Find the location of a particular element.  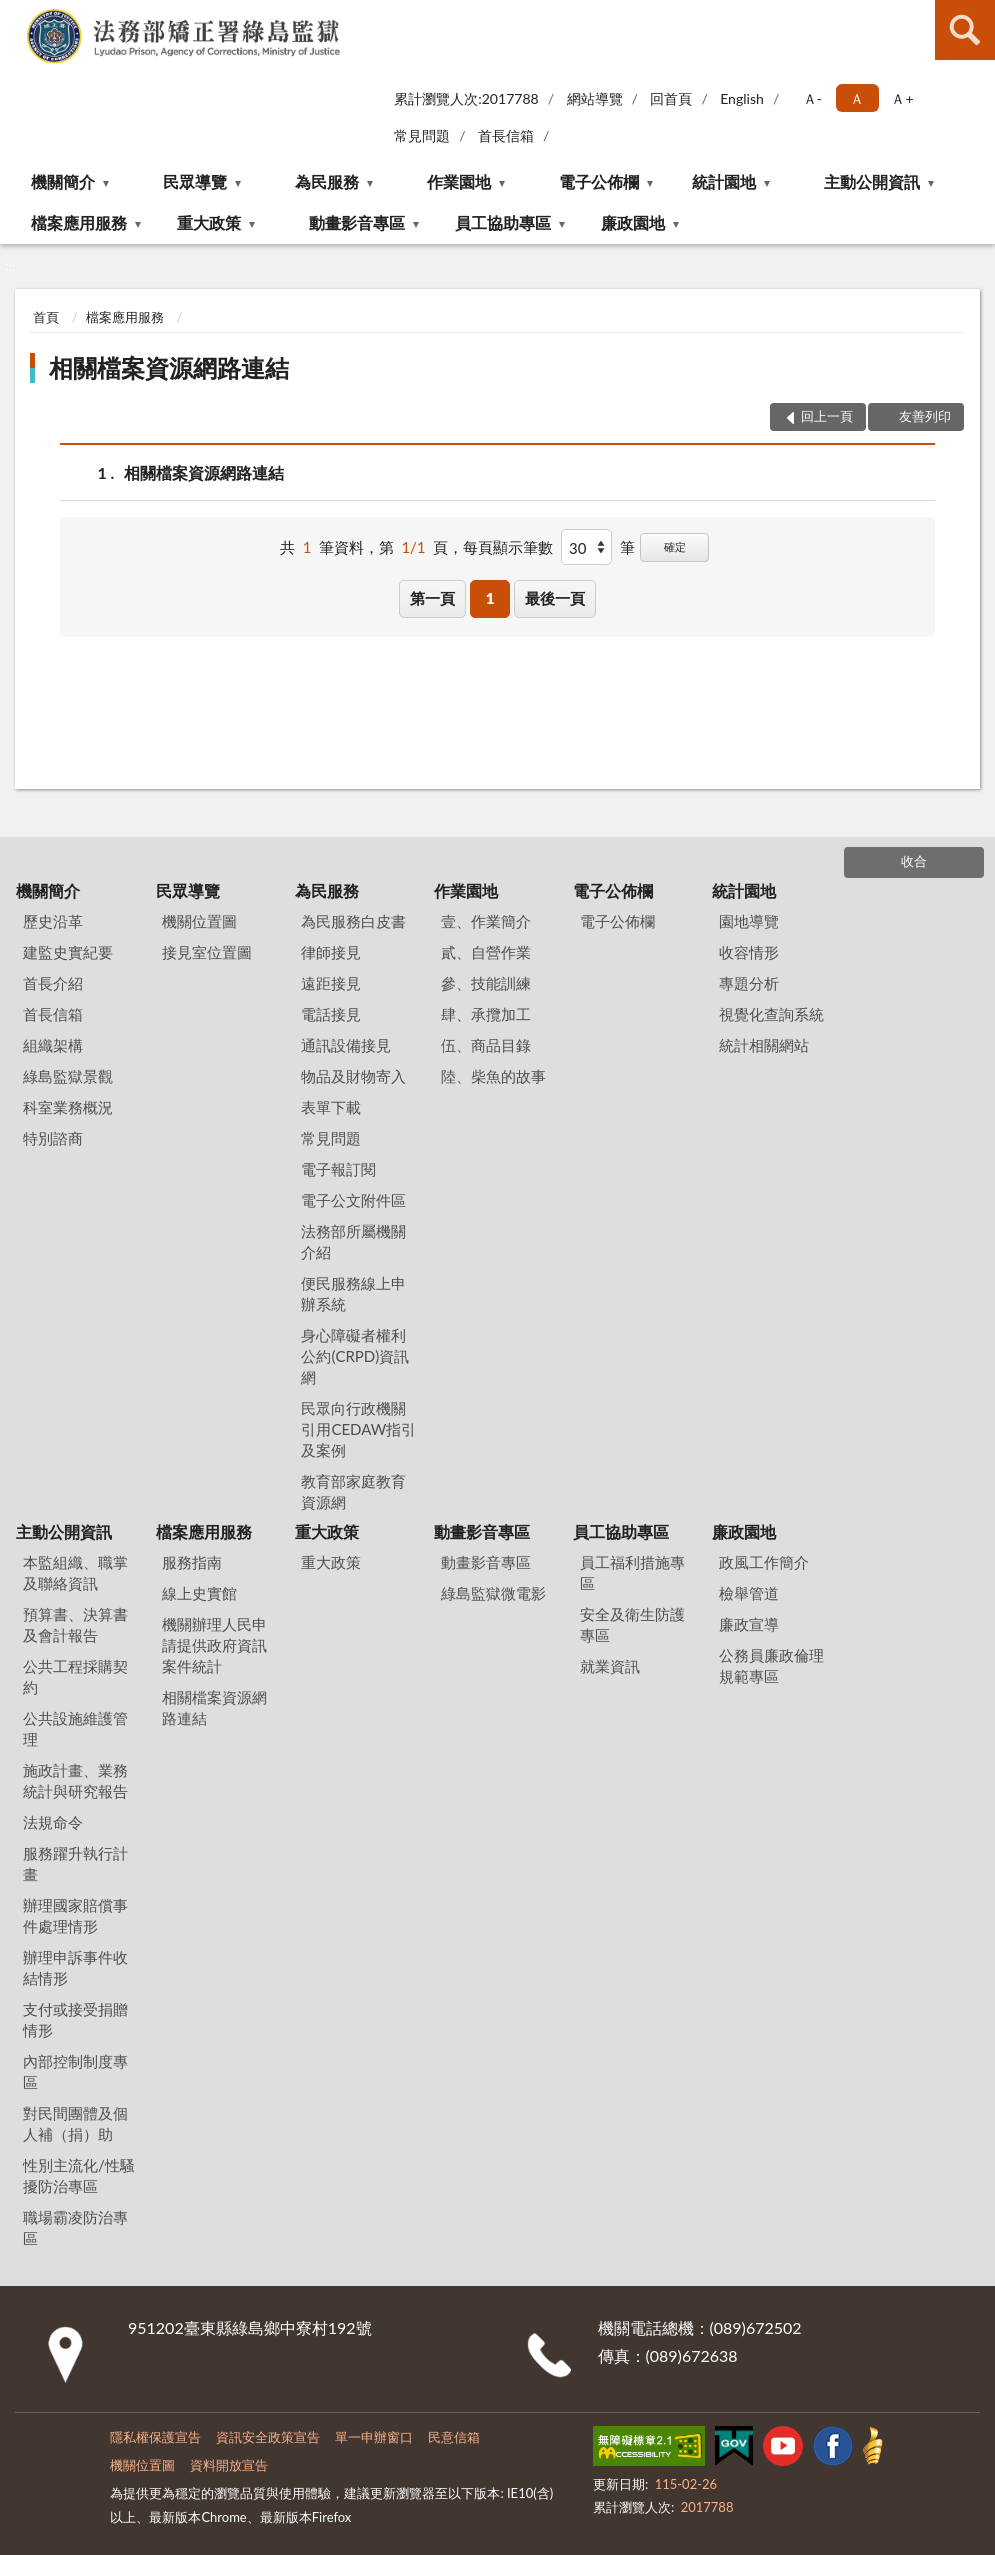

首長介紹 is located at coordinates (53, 983).